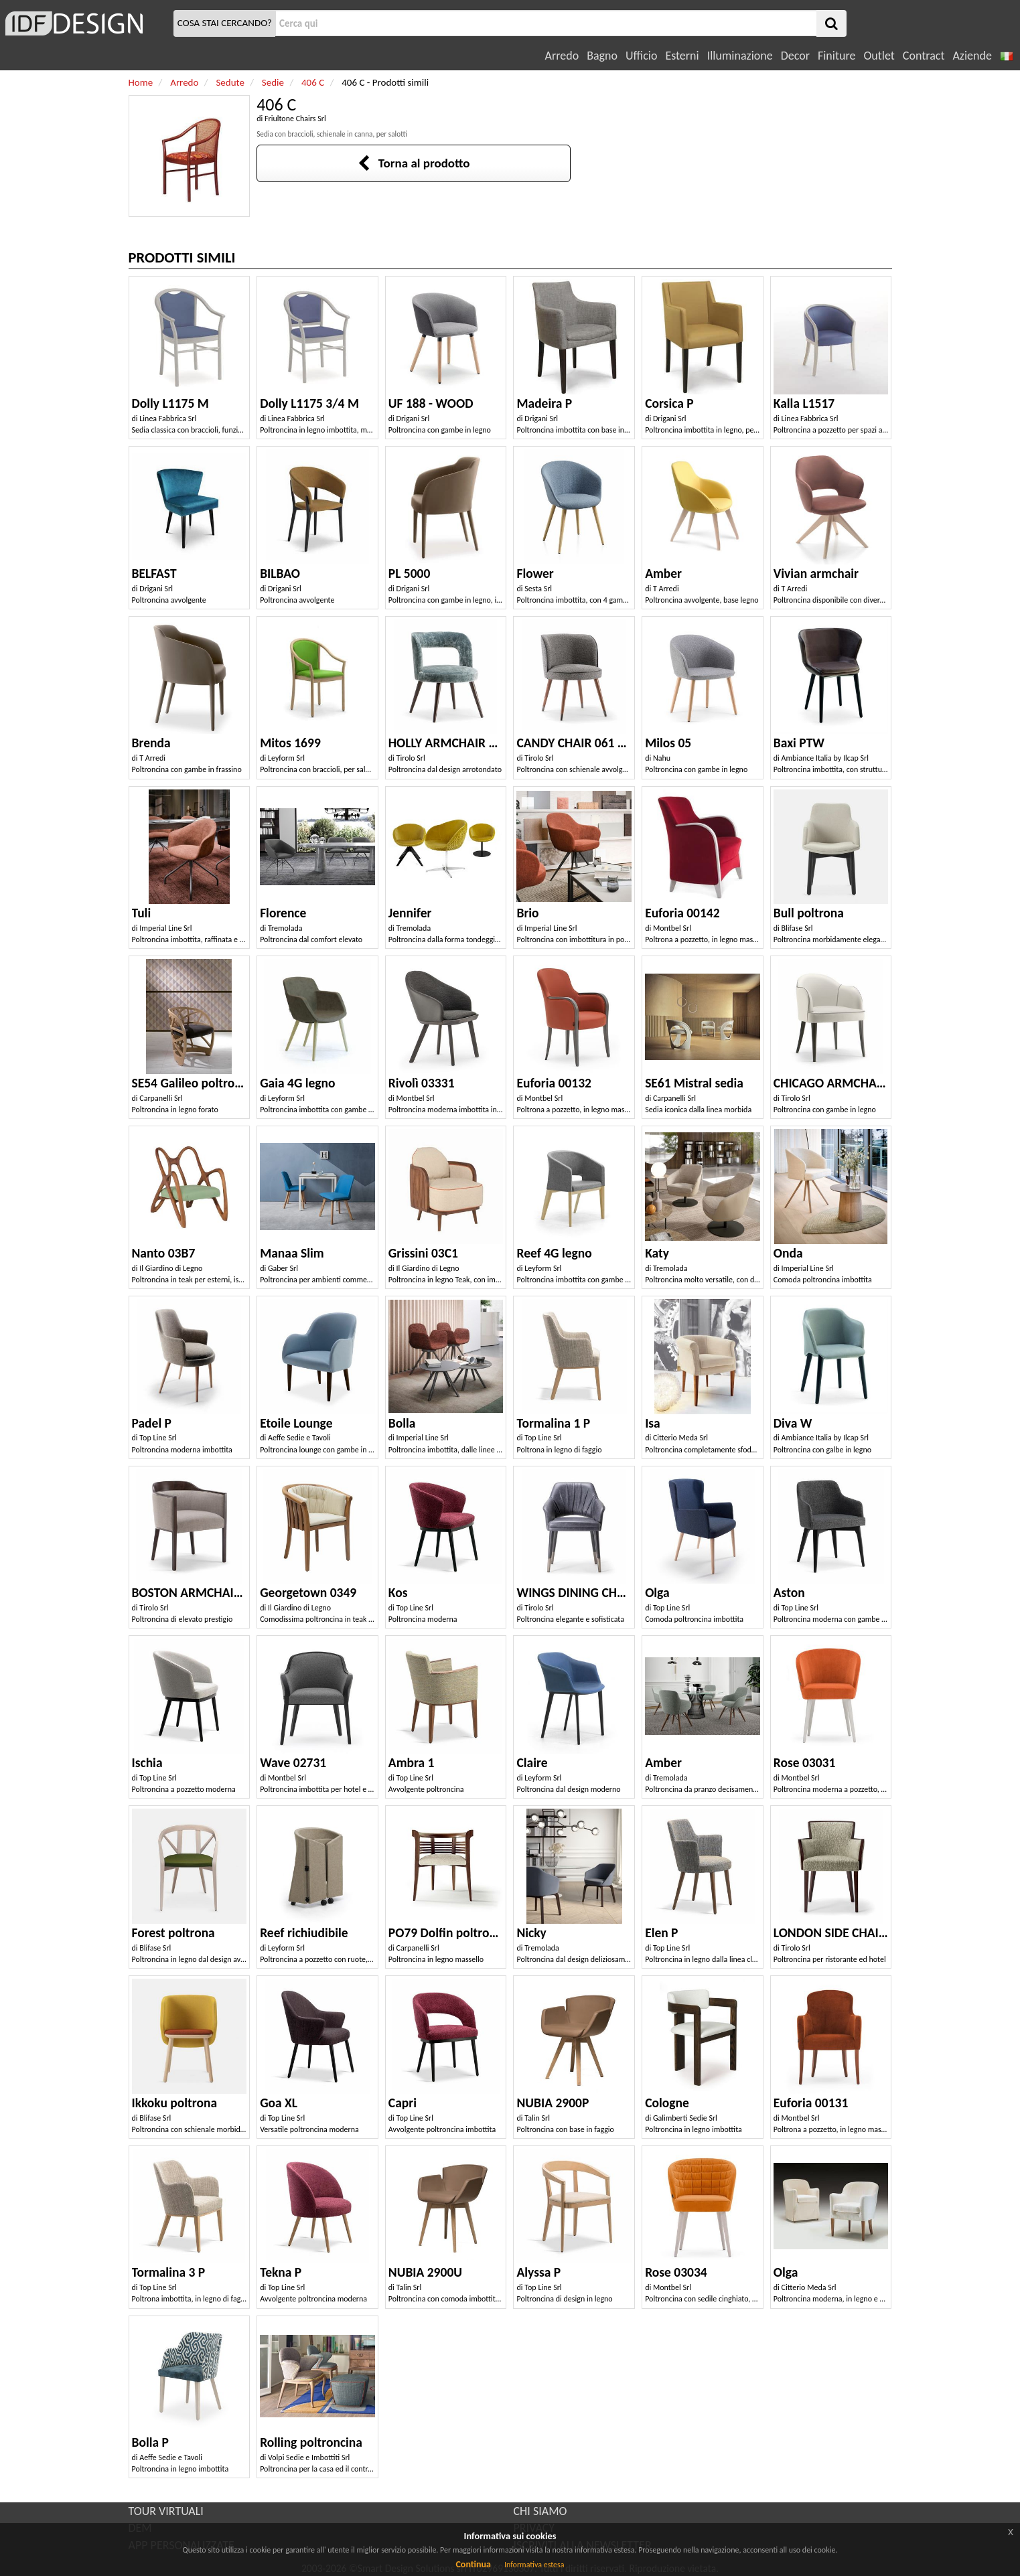 The width and height of the screenshot is (1020, 2576). What do you see at coordinates (166, 2511) in the screenshot?
I see `TOUR VIRTUALI` at bounding box center [166, 2511].